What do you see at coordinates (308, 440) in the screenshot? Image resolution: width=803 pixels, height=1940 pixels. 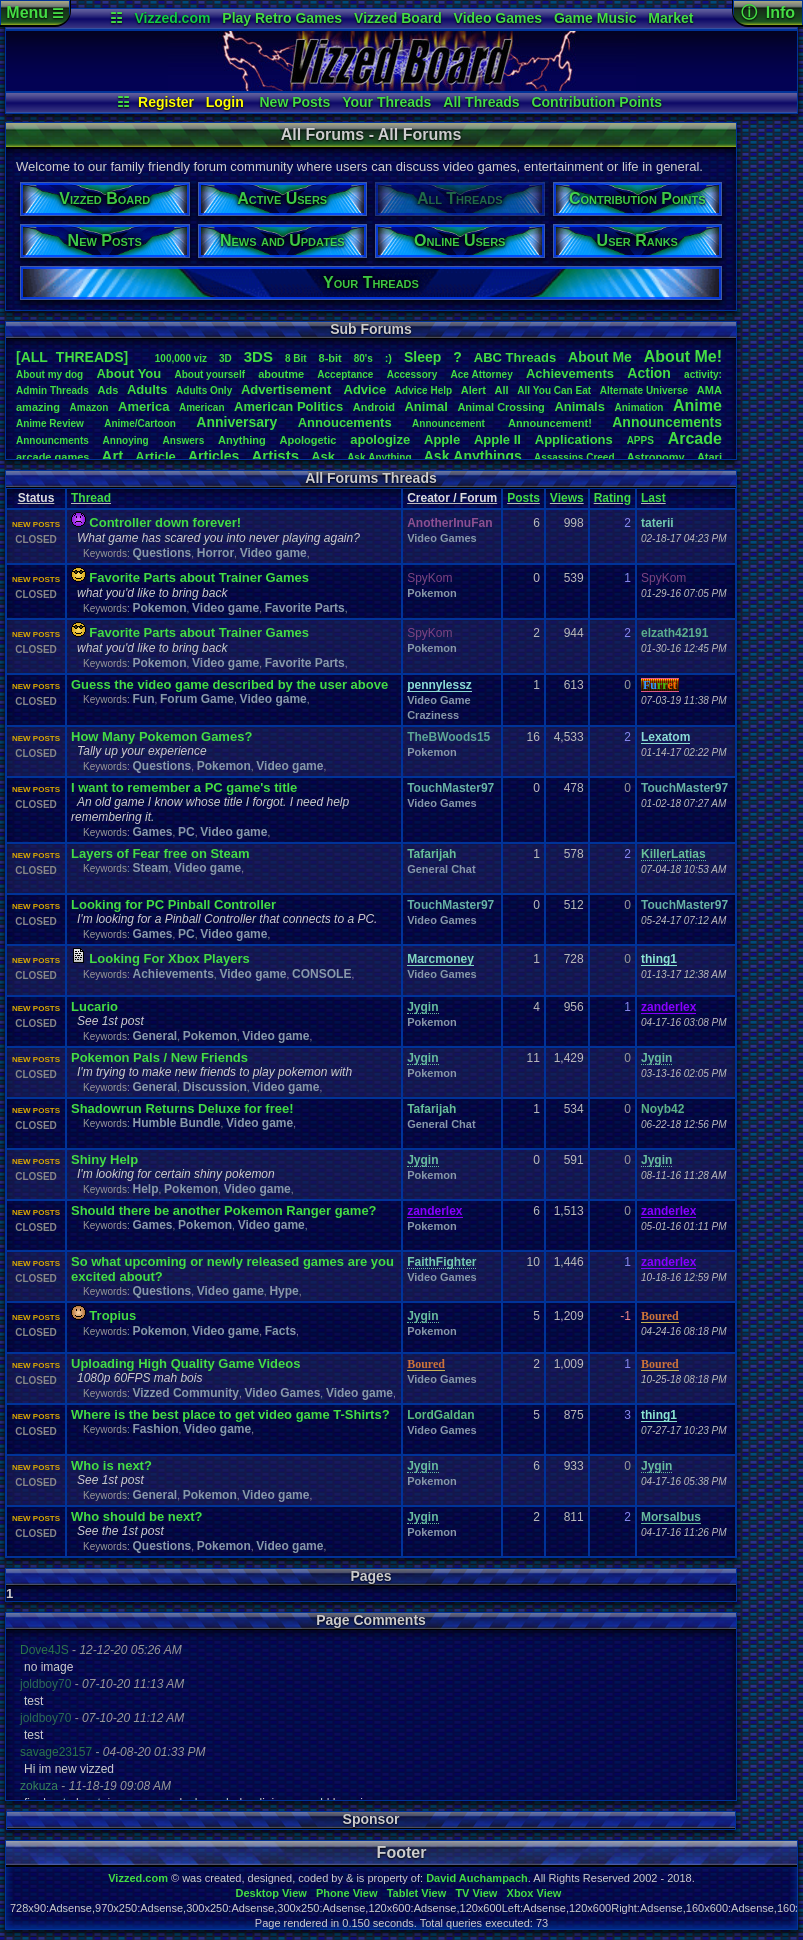 I see `Apologetic` at bounding box center [308, 440].